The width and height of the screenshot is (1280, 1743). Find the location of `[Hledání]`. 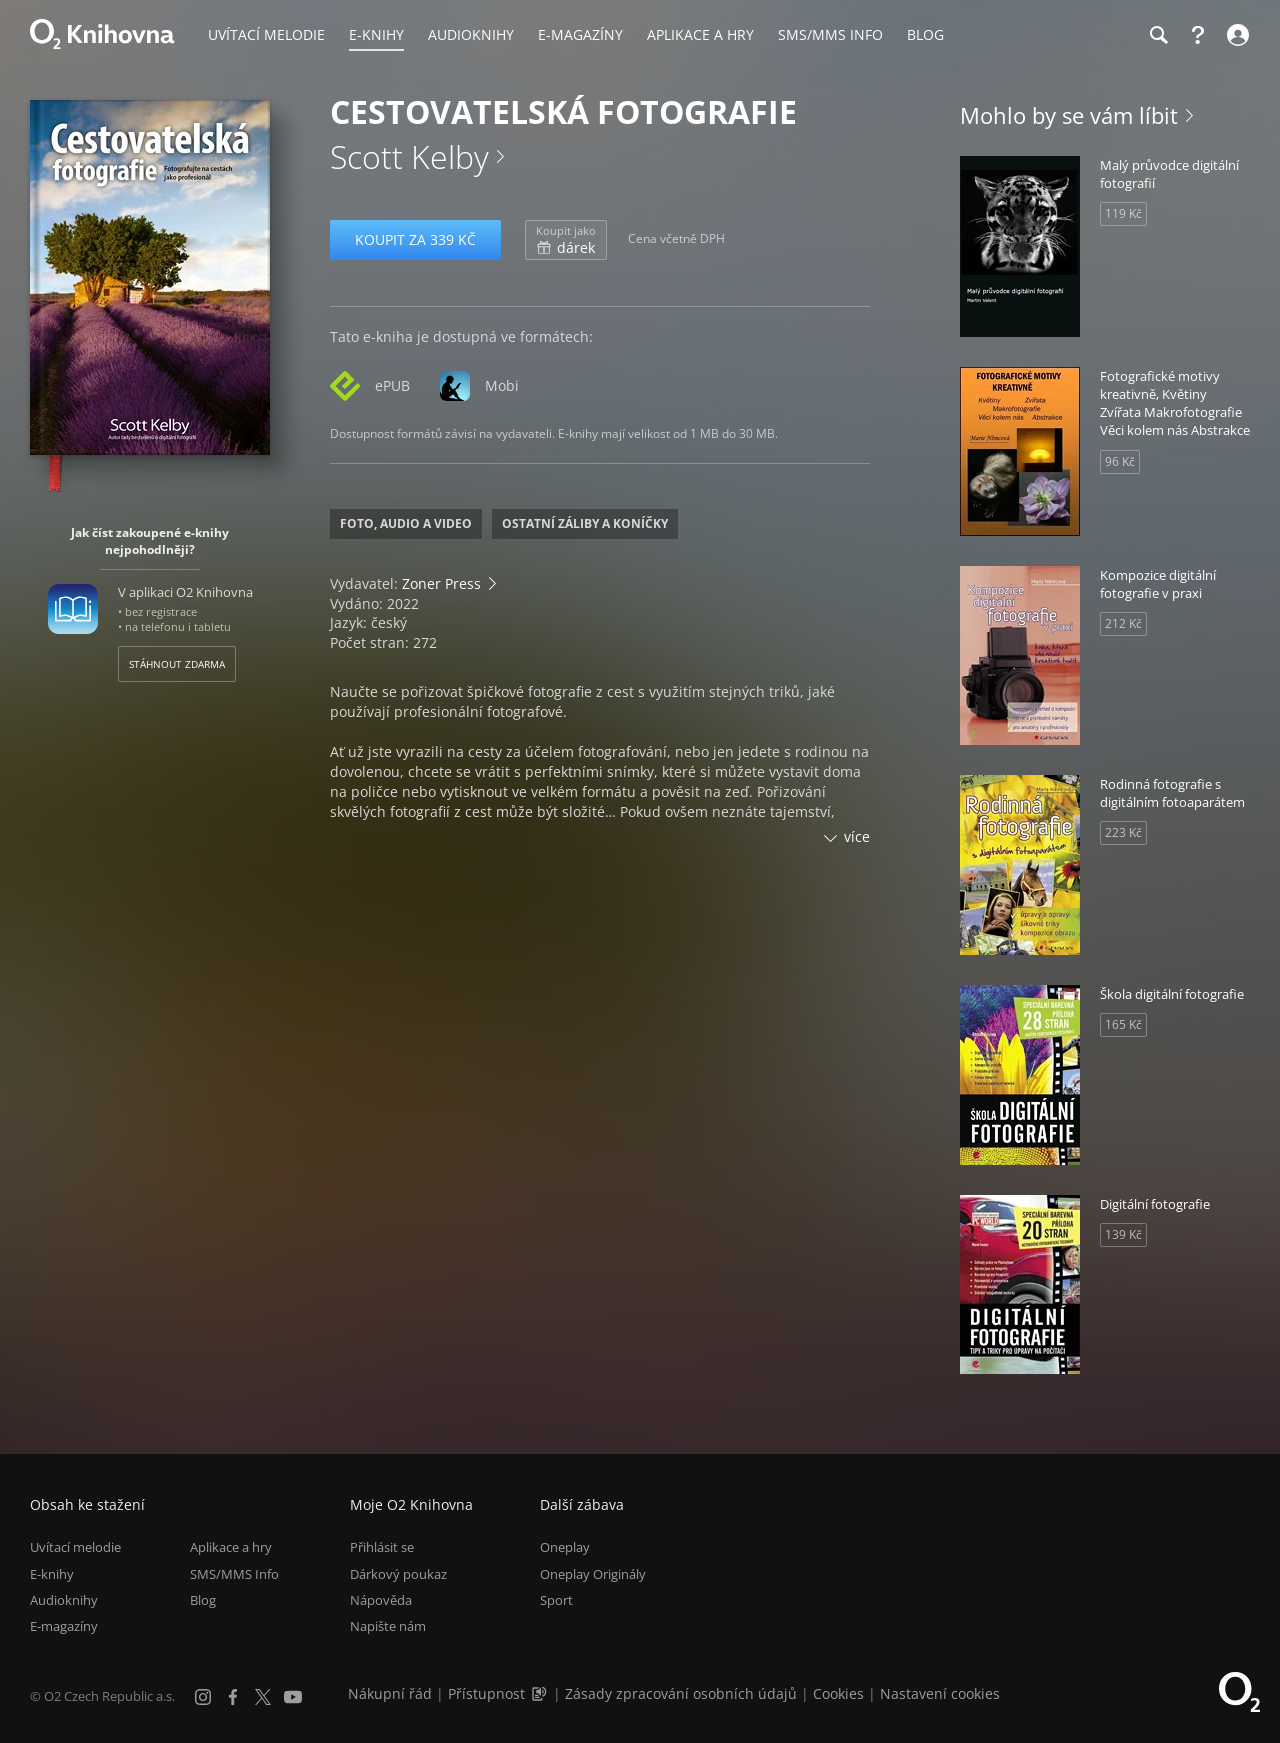

[Hledání] is located at coordinates (1158, 35).